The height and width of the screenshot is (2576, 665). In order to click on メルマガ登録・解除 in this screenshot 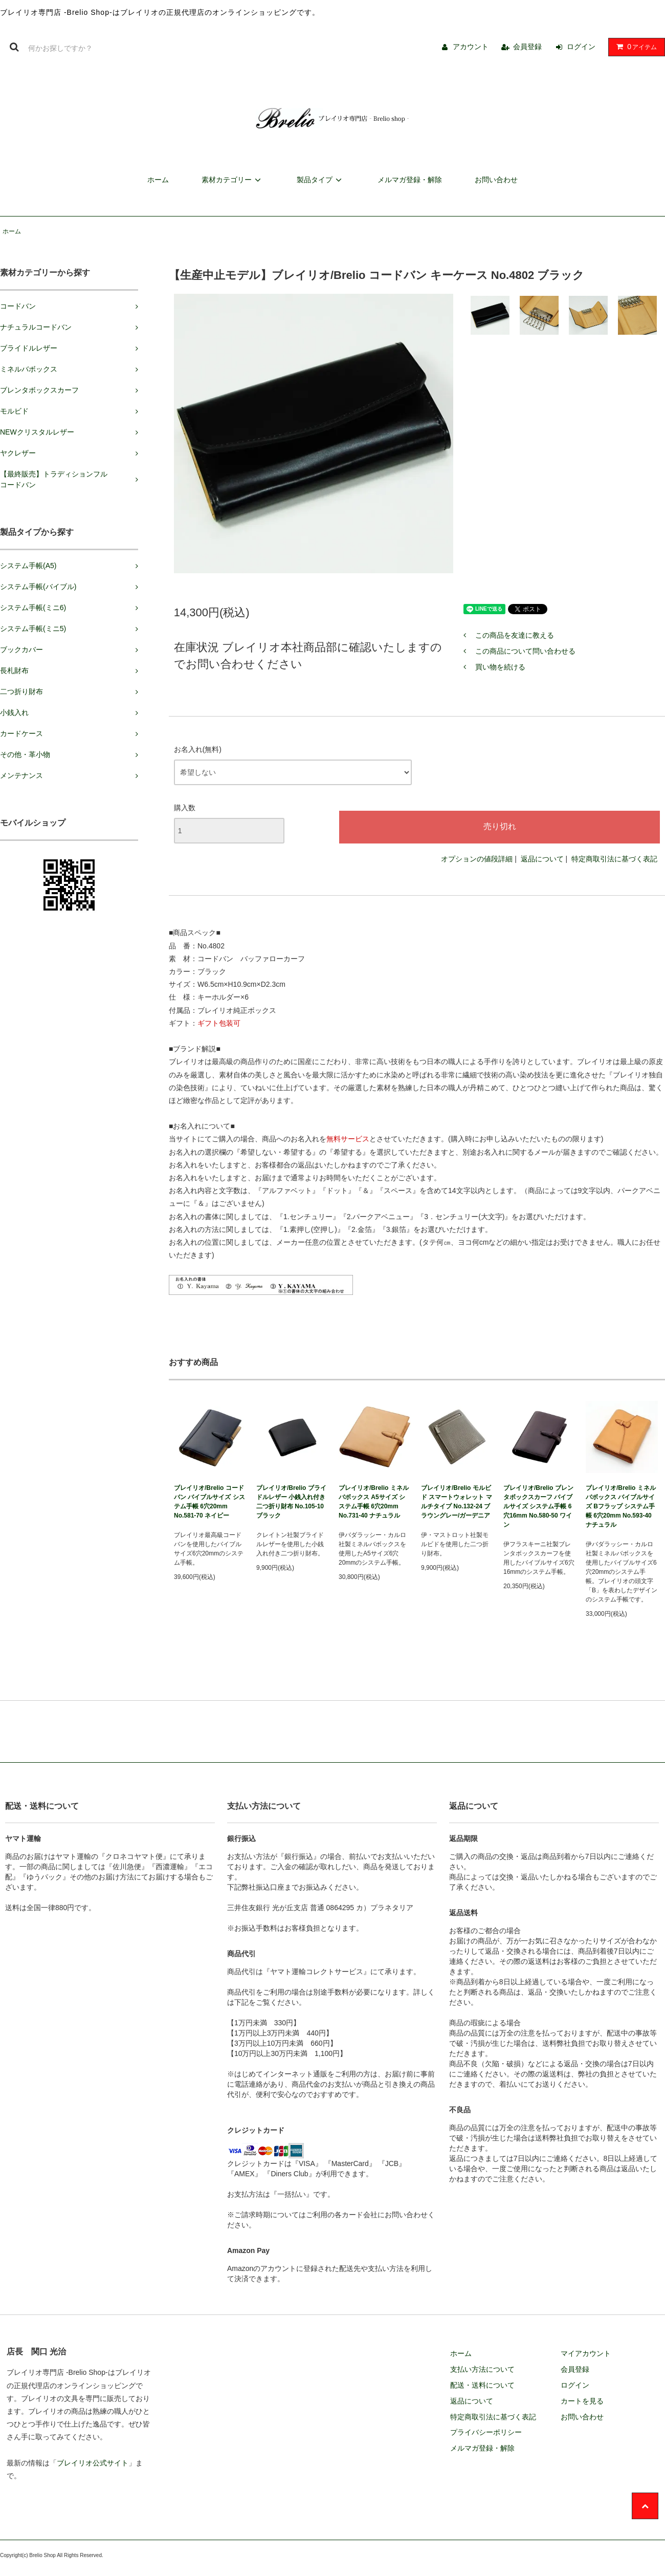, I will do `click(410, 180)`.